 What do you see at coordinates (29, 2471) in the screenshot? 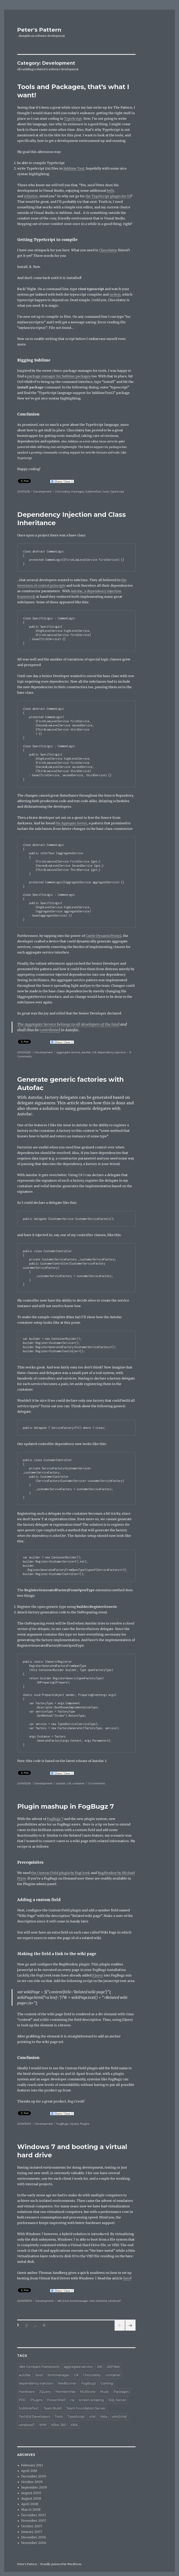
I see `April 2010` at bounding box center [29, 2471].